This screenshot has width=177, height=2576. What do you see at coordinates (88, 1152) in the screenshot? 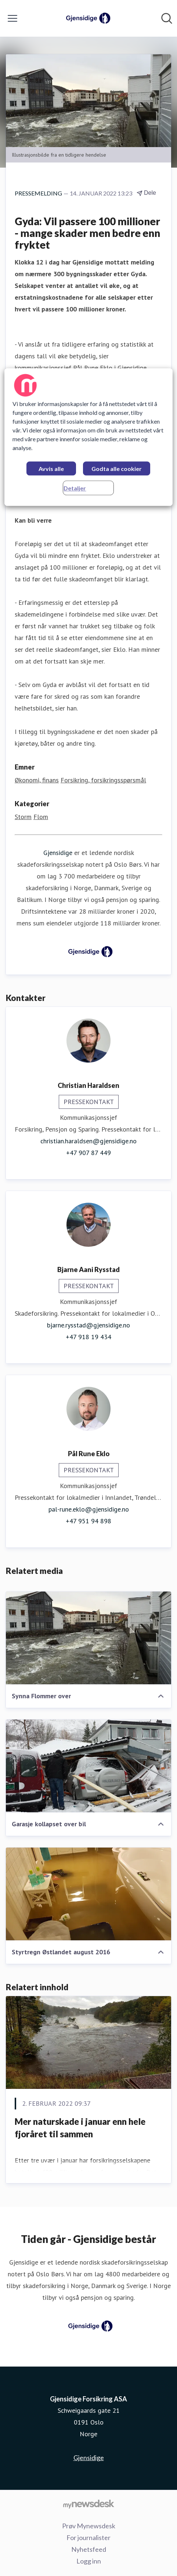
I see `+47 907 87 449` at bounding box center [88, 1152].